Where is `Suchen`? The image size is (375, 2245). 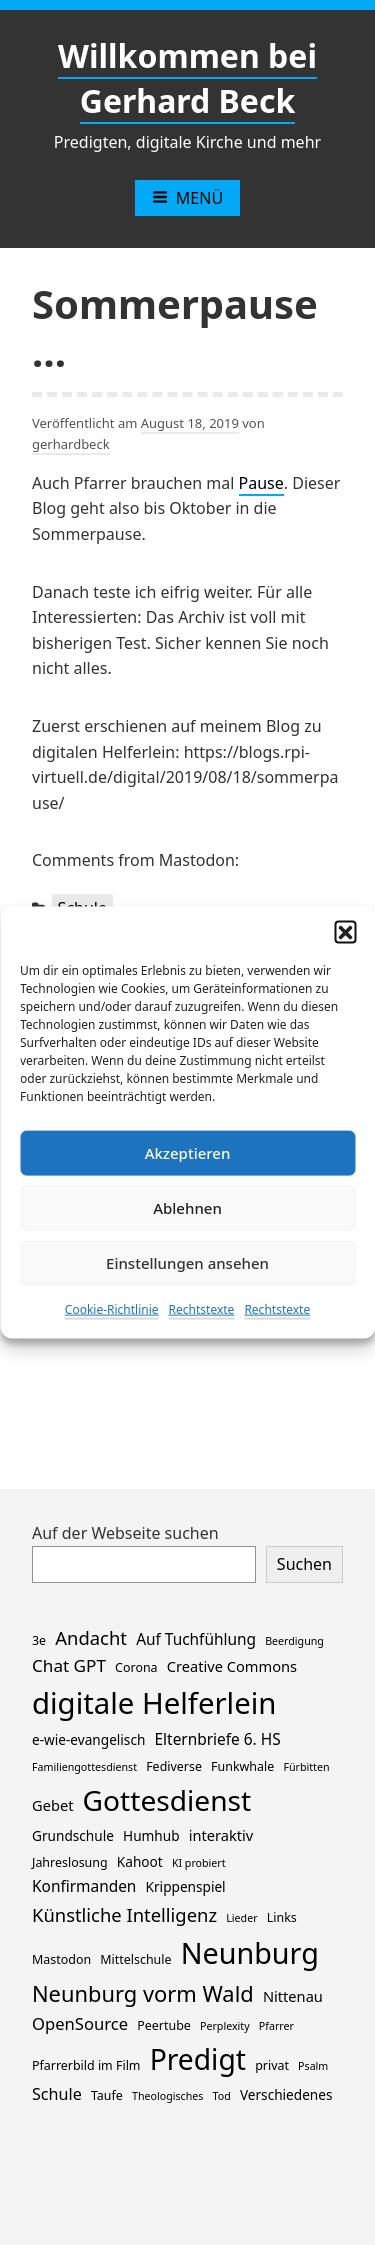
Suchen is located at coordinates (304, 1564).